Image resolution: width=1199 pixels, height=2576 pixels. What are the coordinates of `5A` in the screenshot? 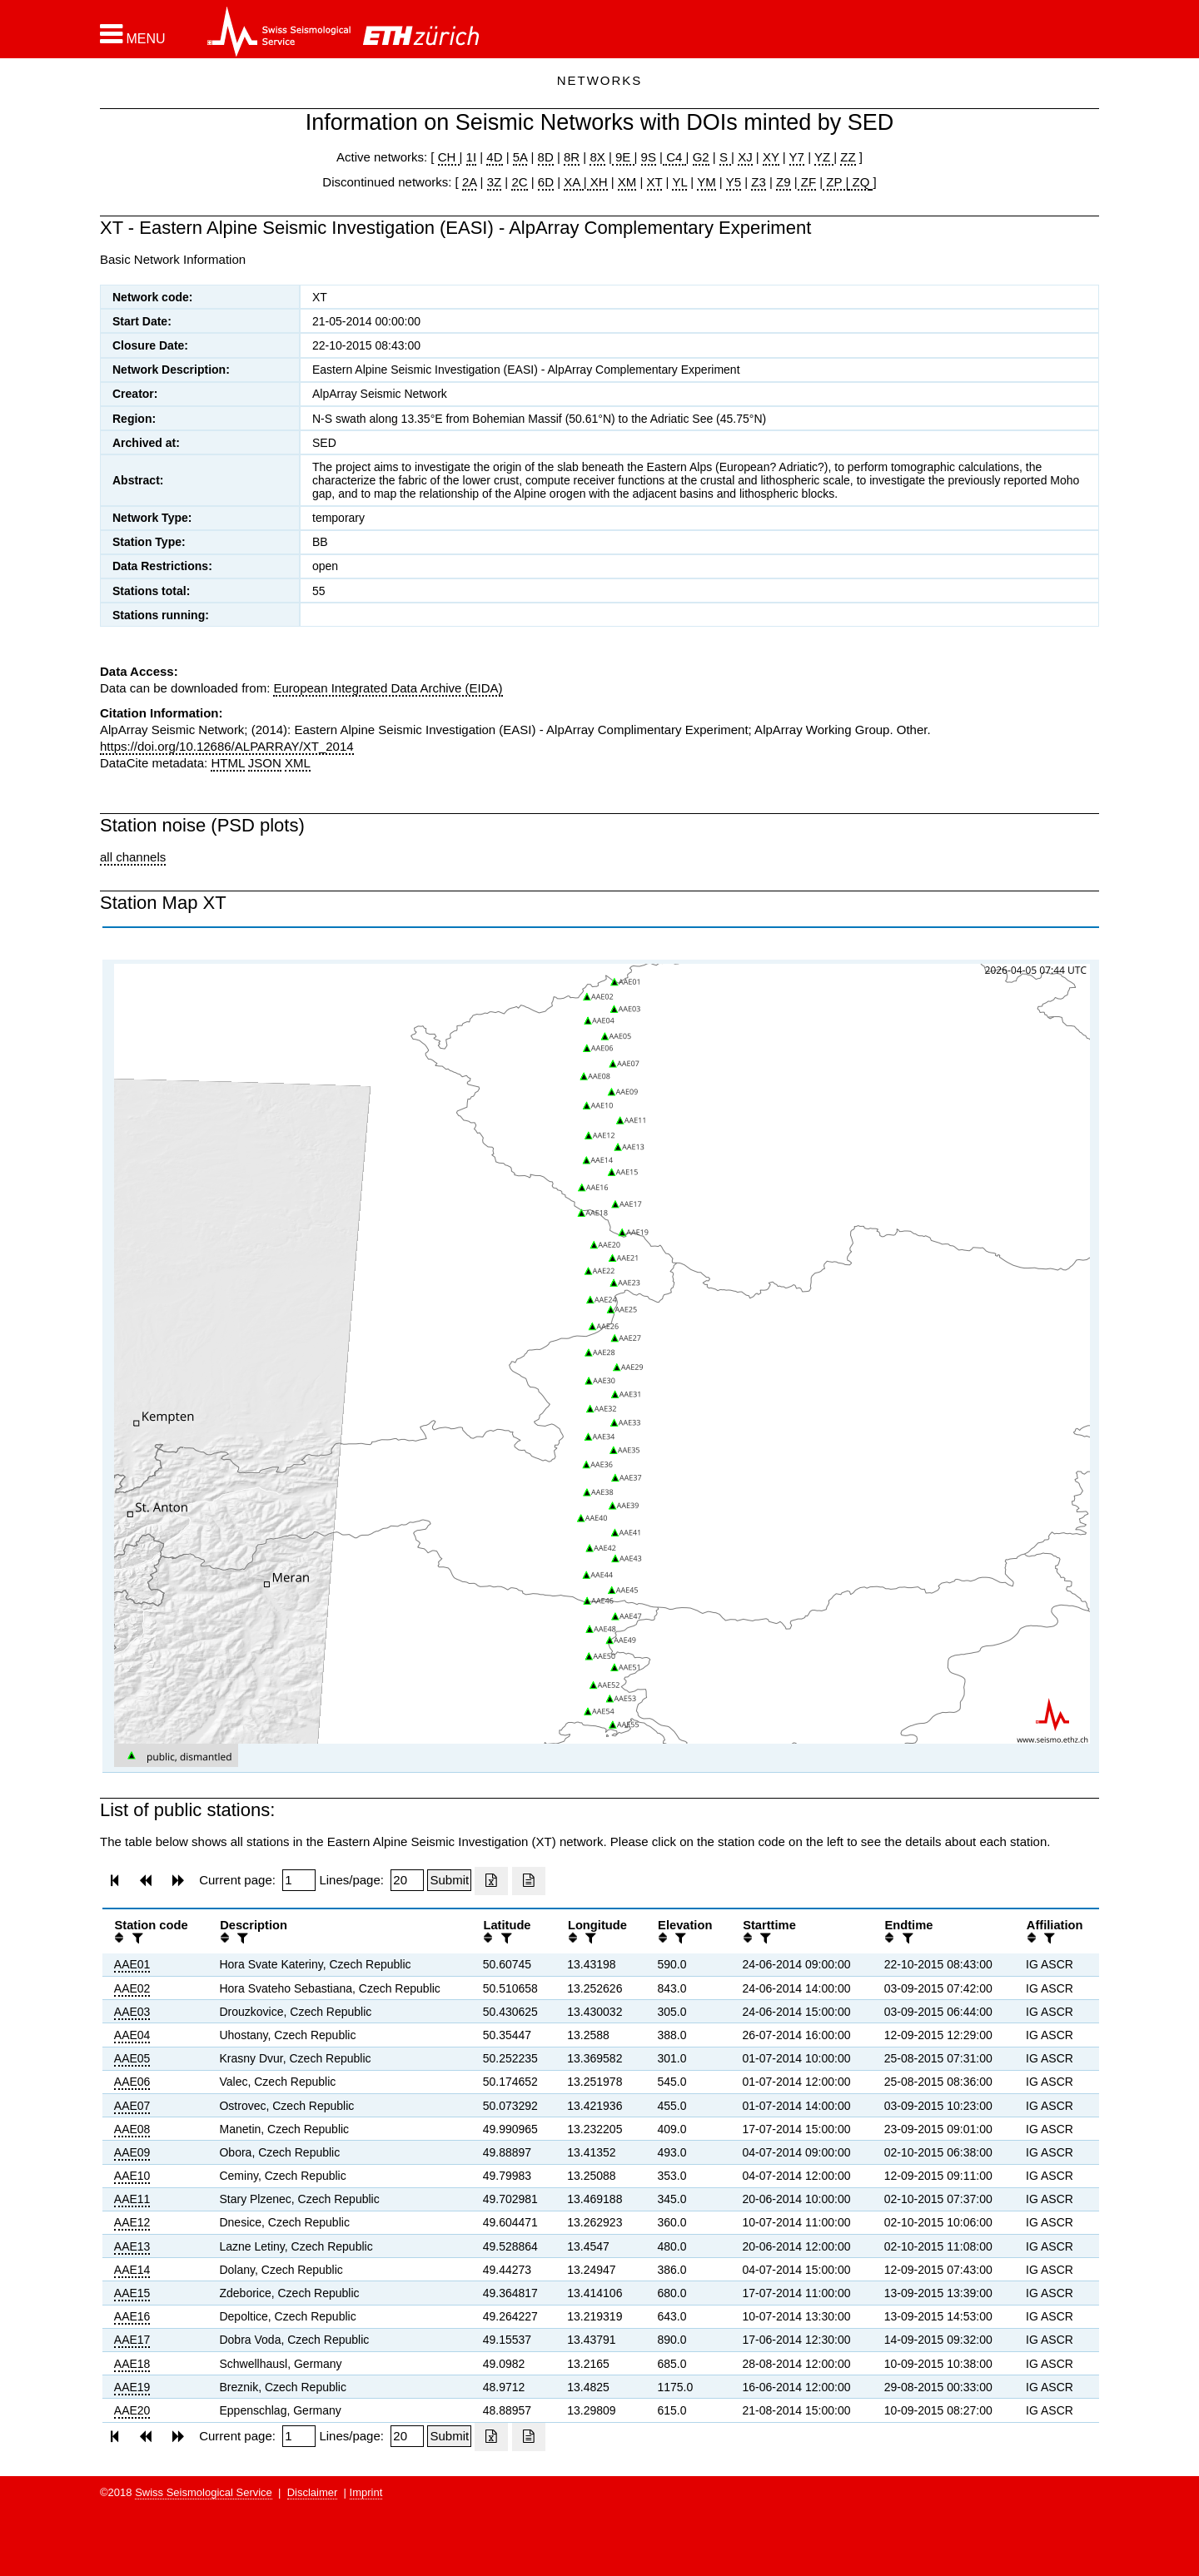 It's located at (520, 157).